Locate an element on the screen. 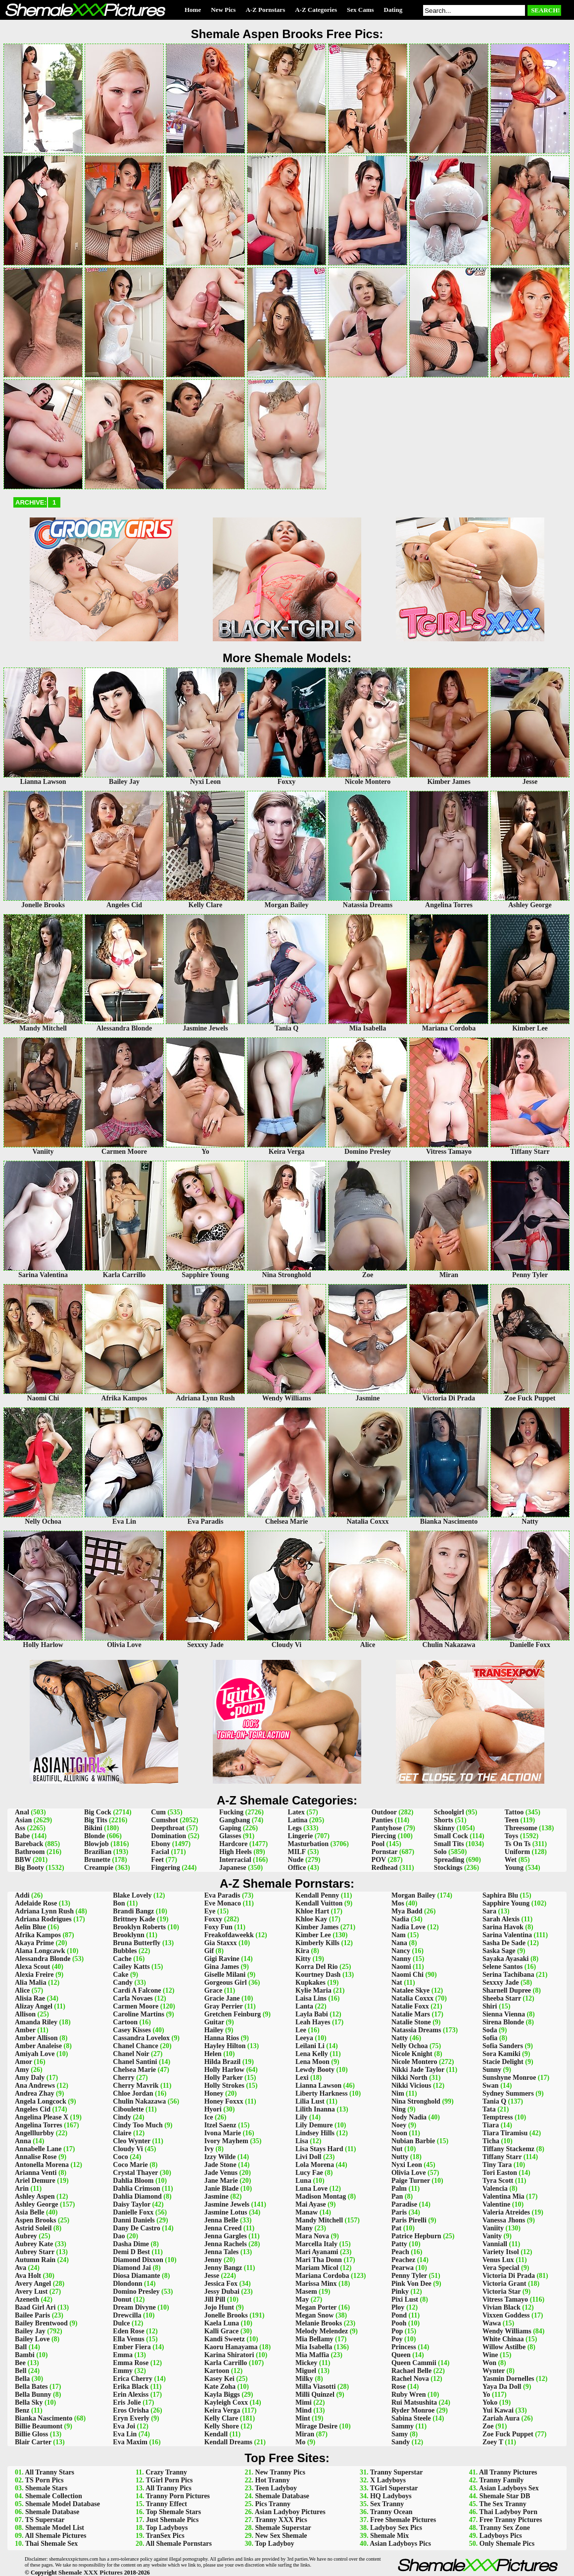  Grace is located at coordinates (213, 1990).